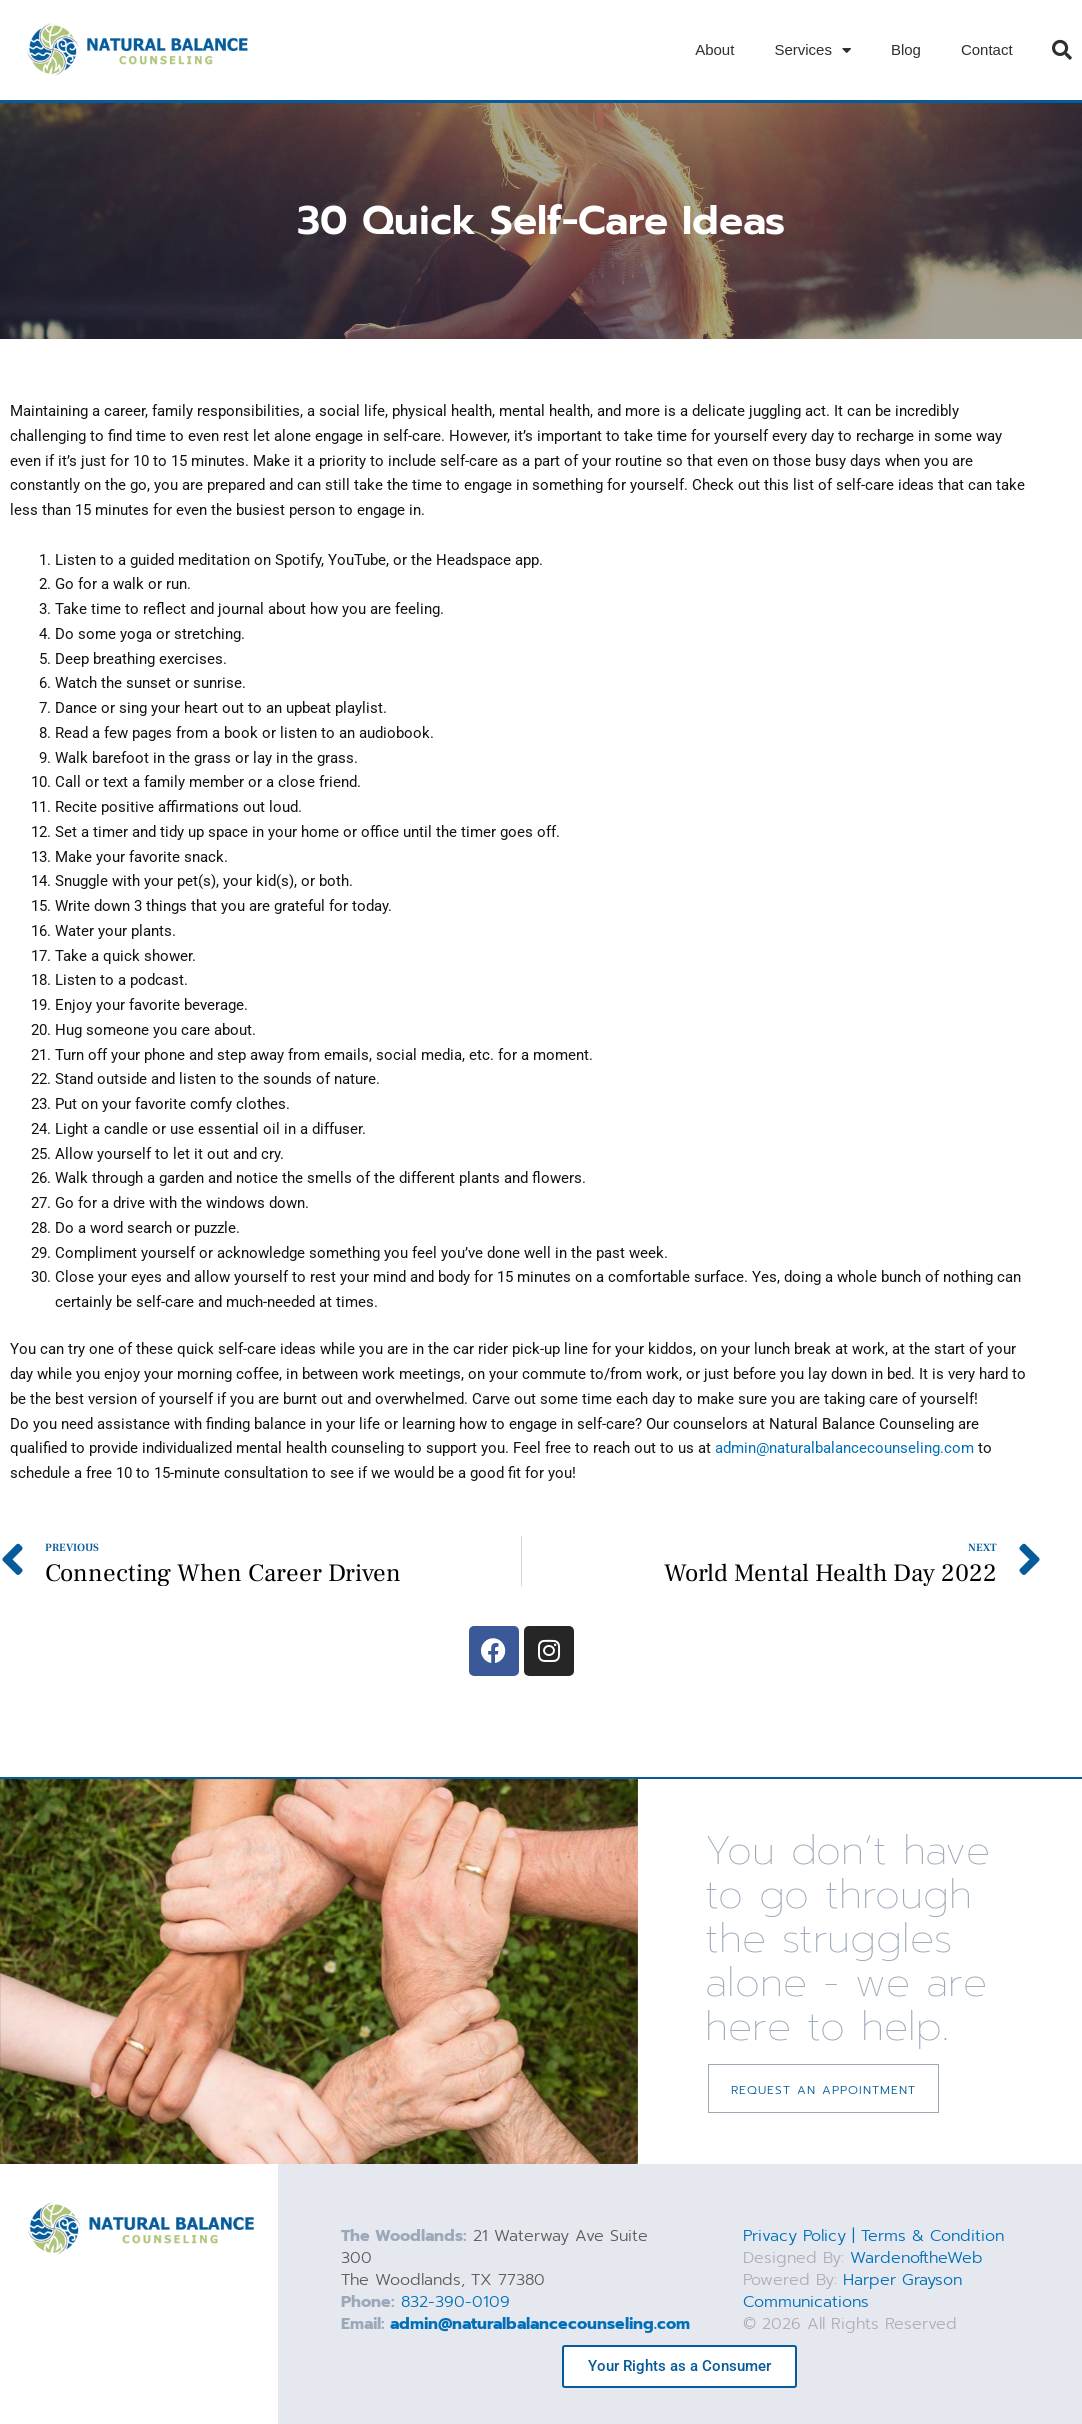 This screenshot has height=2424, width=1082. What do you see at coordinates (852, 2291) in the screenshot?
I see `Harper Grayson Communications` at bounding box center [852, 2291].